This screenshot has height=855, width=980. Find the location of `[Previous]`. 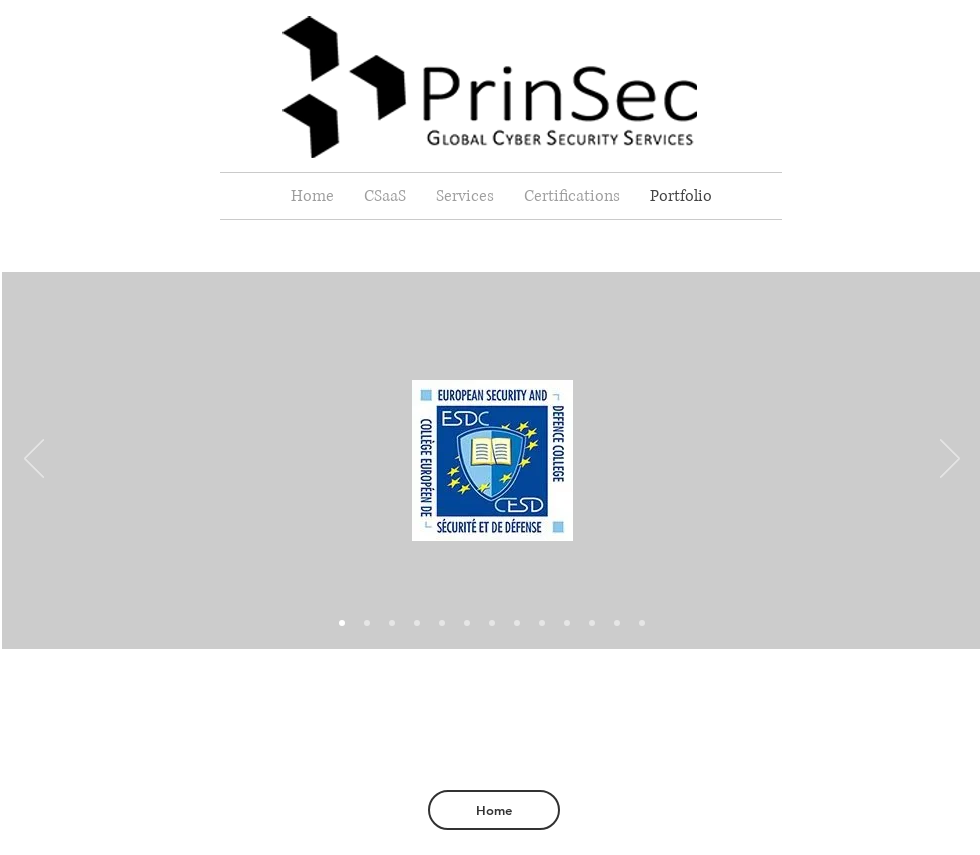

[Previous] is located at coordinates (34, 460).